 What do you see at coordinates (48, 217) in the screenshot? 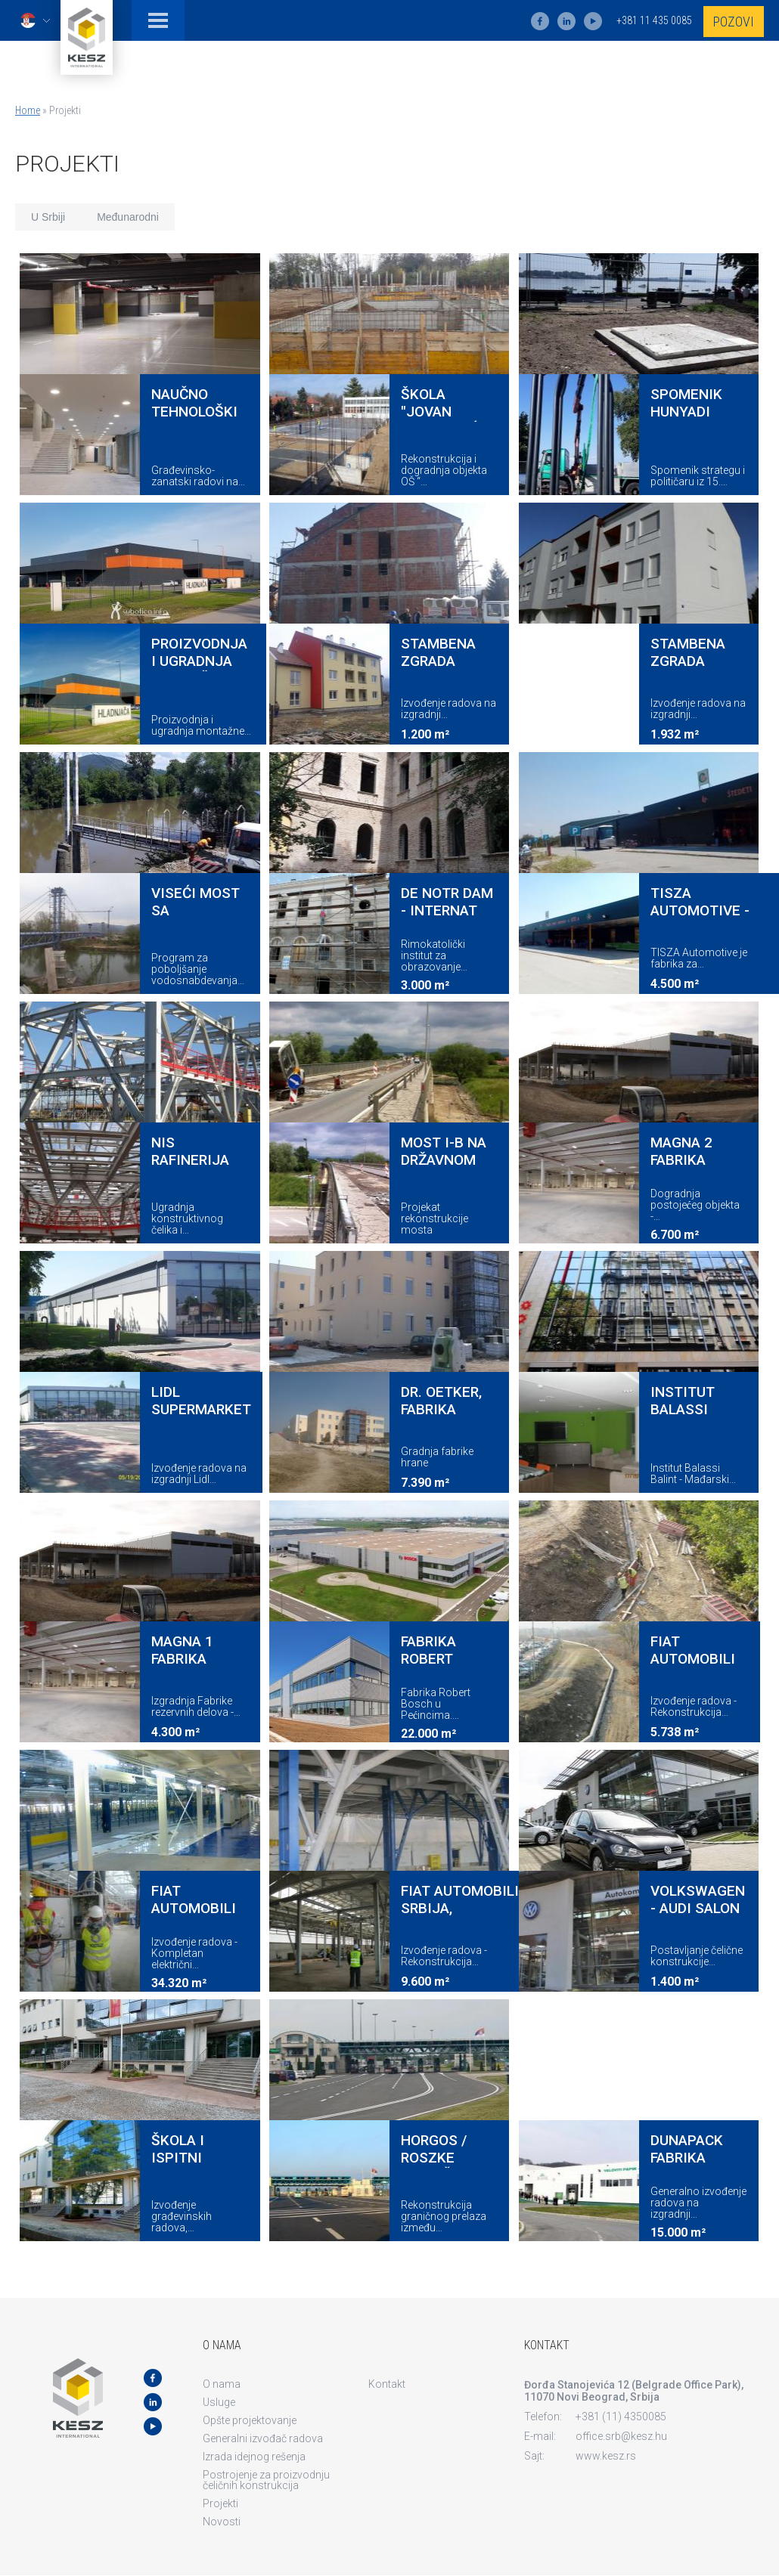
I see `U Srbiji` at bounding box center [48, 217].